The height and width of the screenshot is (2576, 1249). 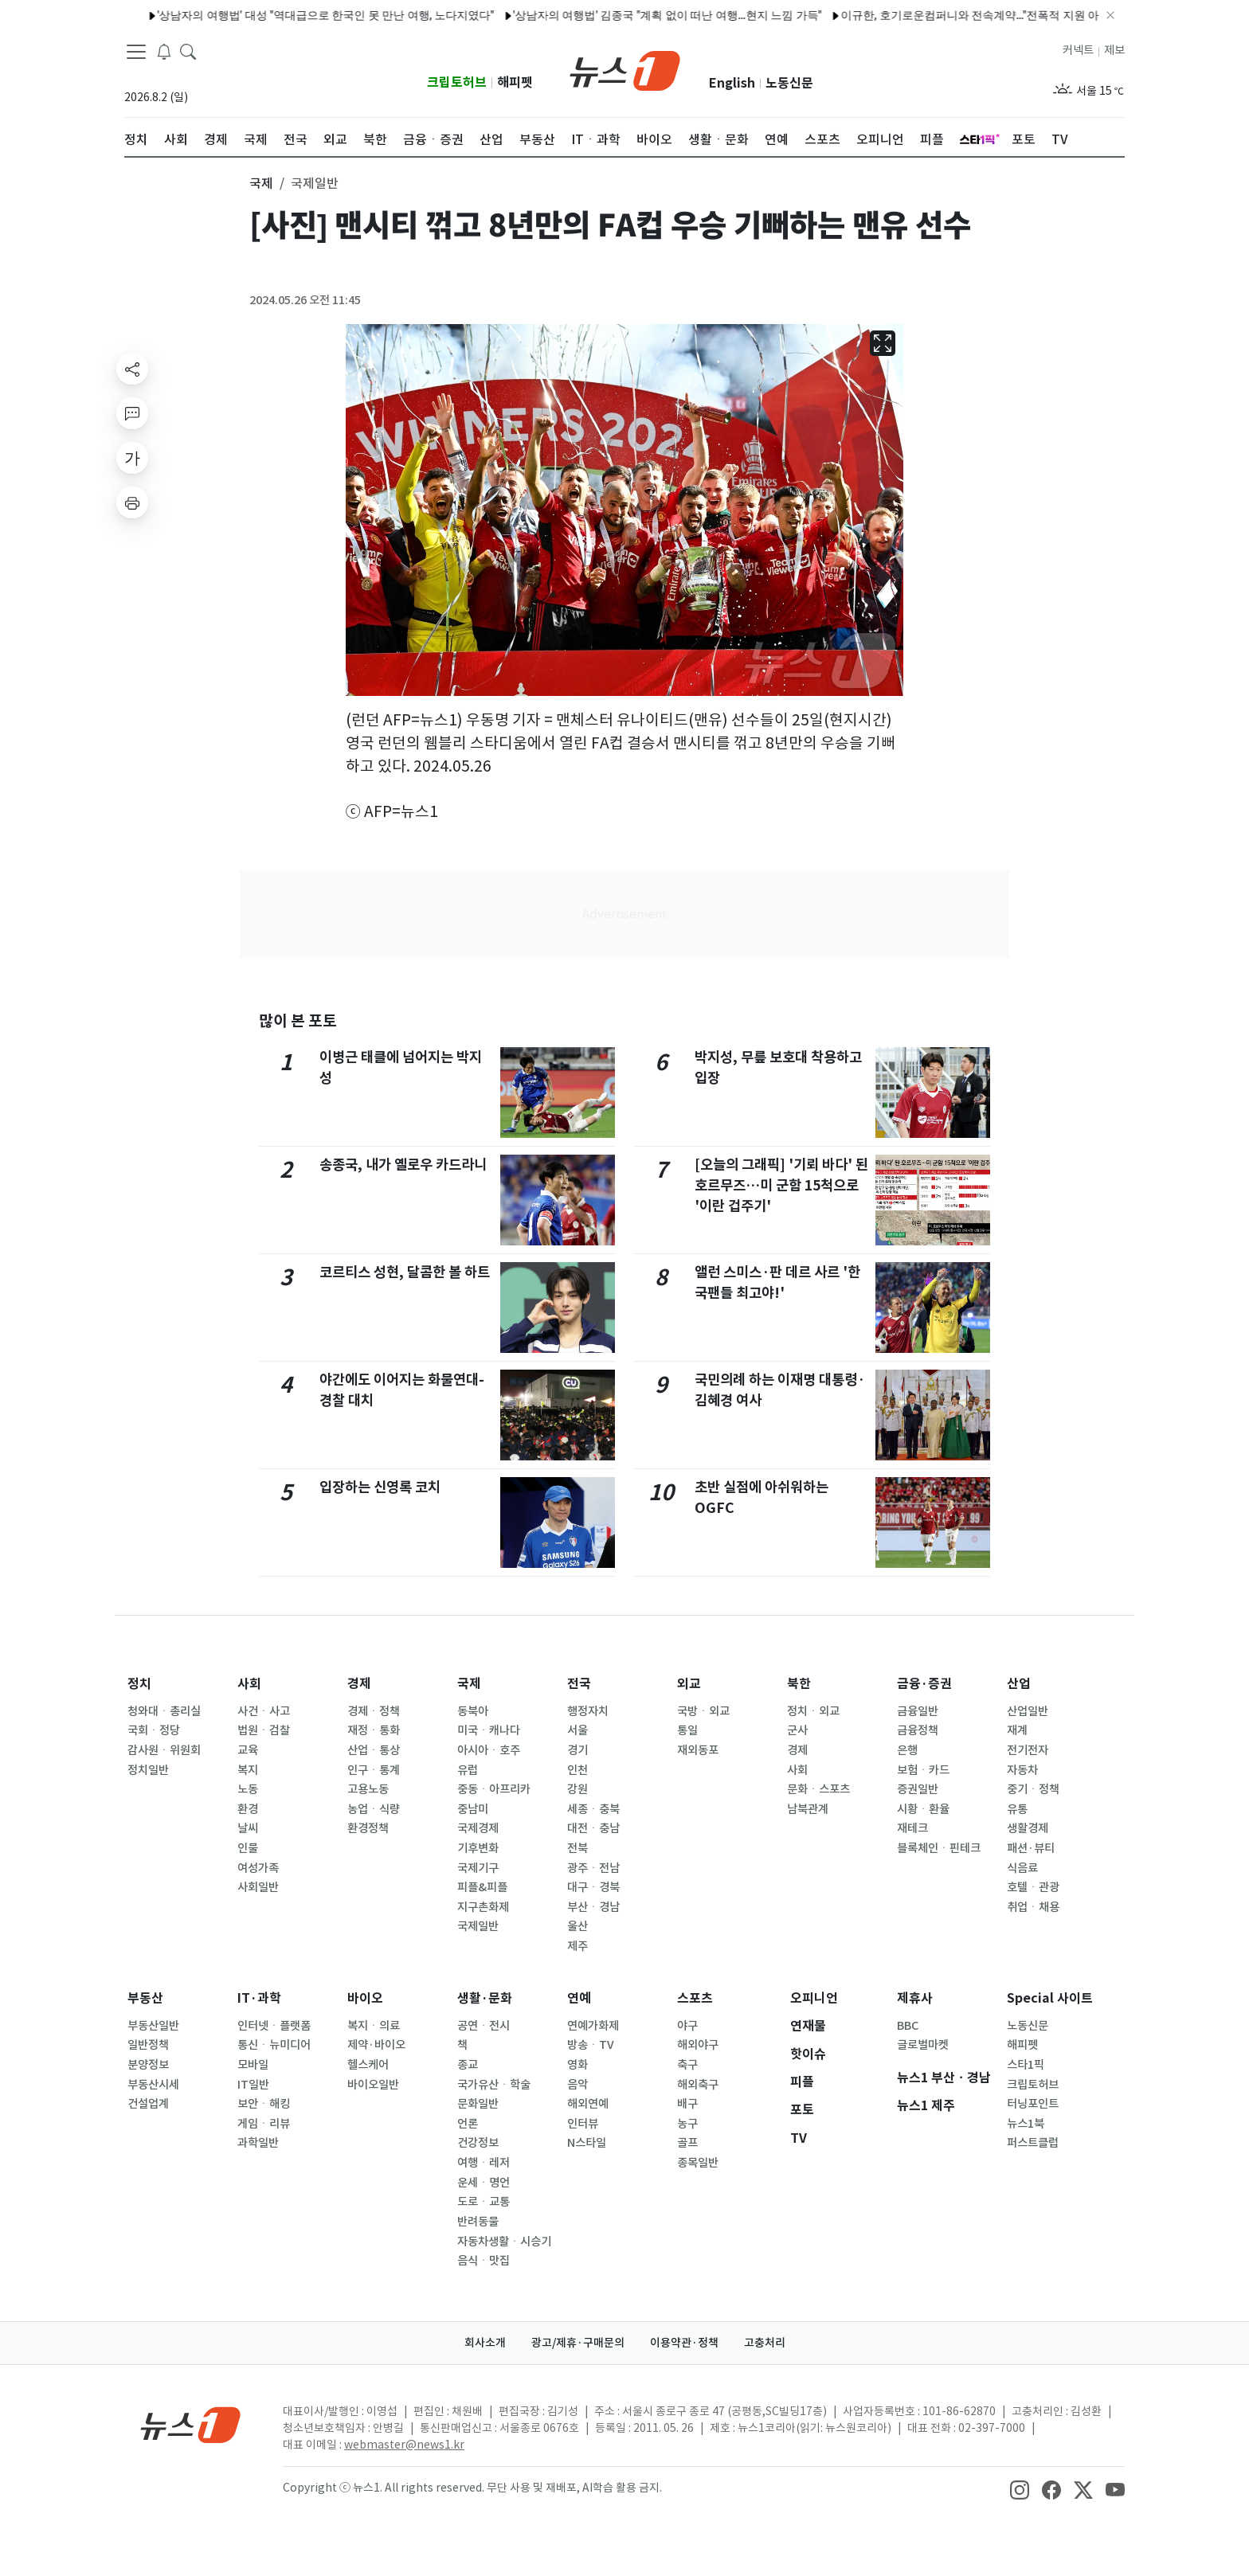 I want to click on 바이오일반, so click(x=373, y=2085).